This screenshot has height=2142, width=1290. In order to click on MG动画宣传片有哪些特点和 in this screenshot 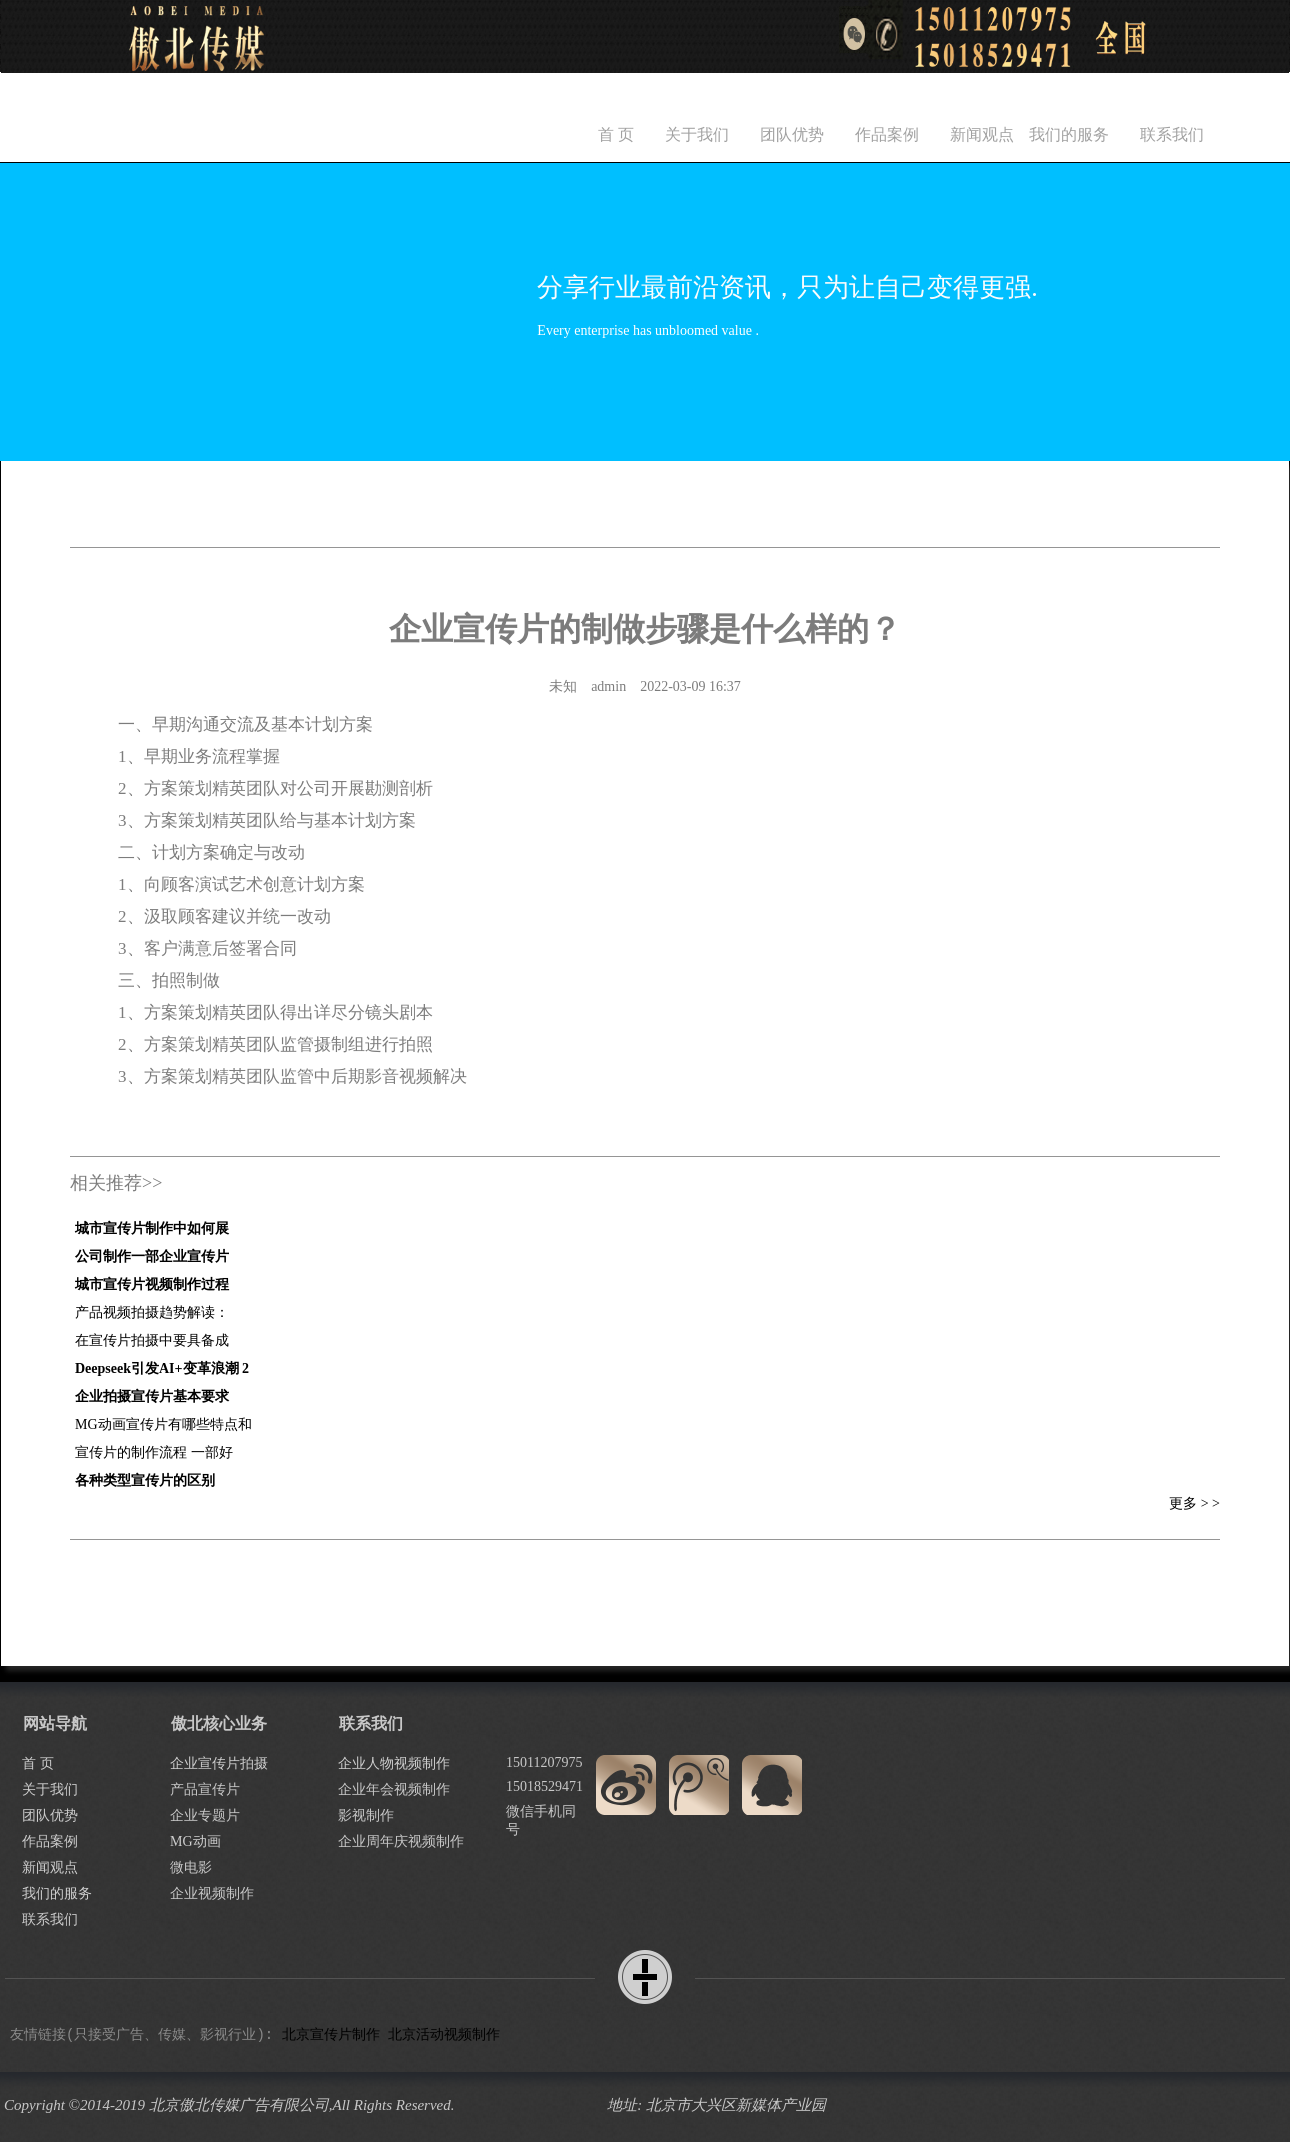, I will do `click(163, 1424)`.